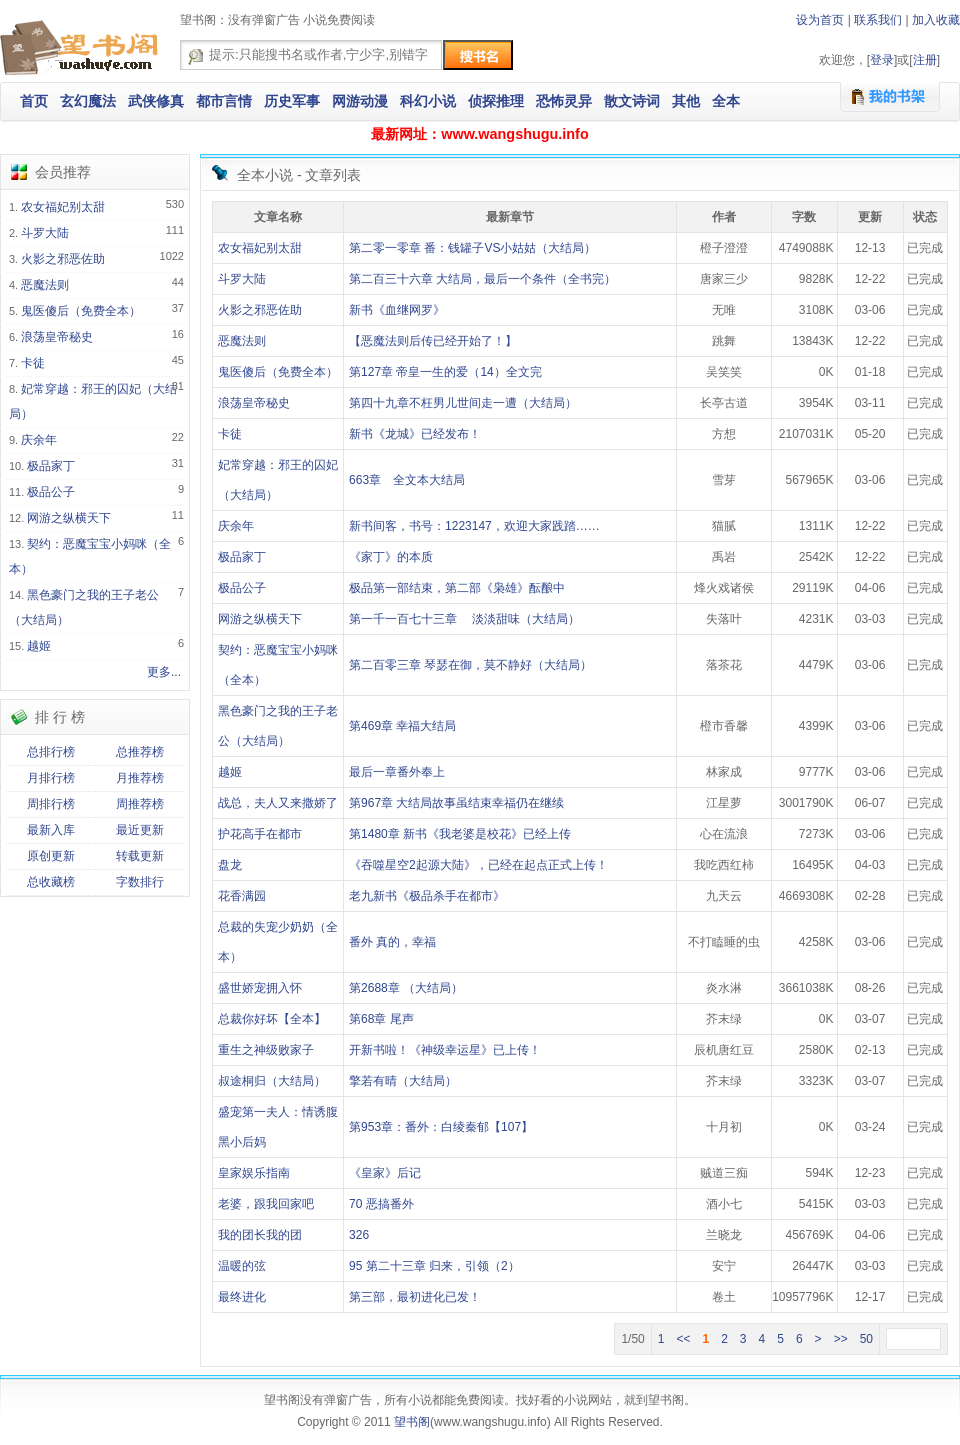 The width and height of the screenshot is (960, 1445). Describe the element at coordinates (140, 882) in the screenshot. I see `字数排行` at that location.